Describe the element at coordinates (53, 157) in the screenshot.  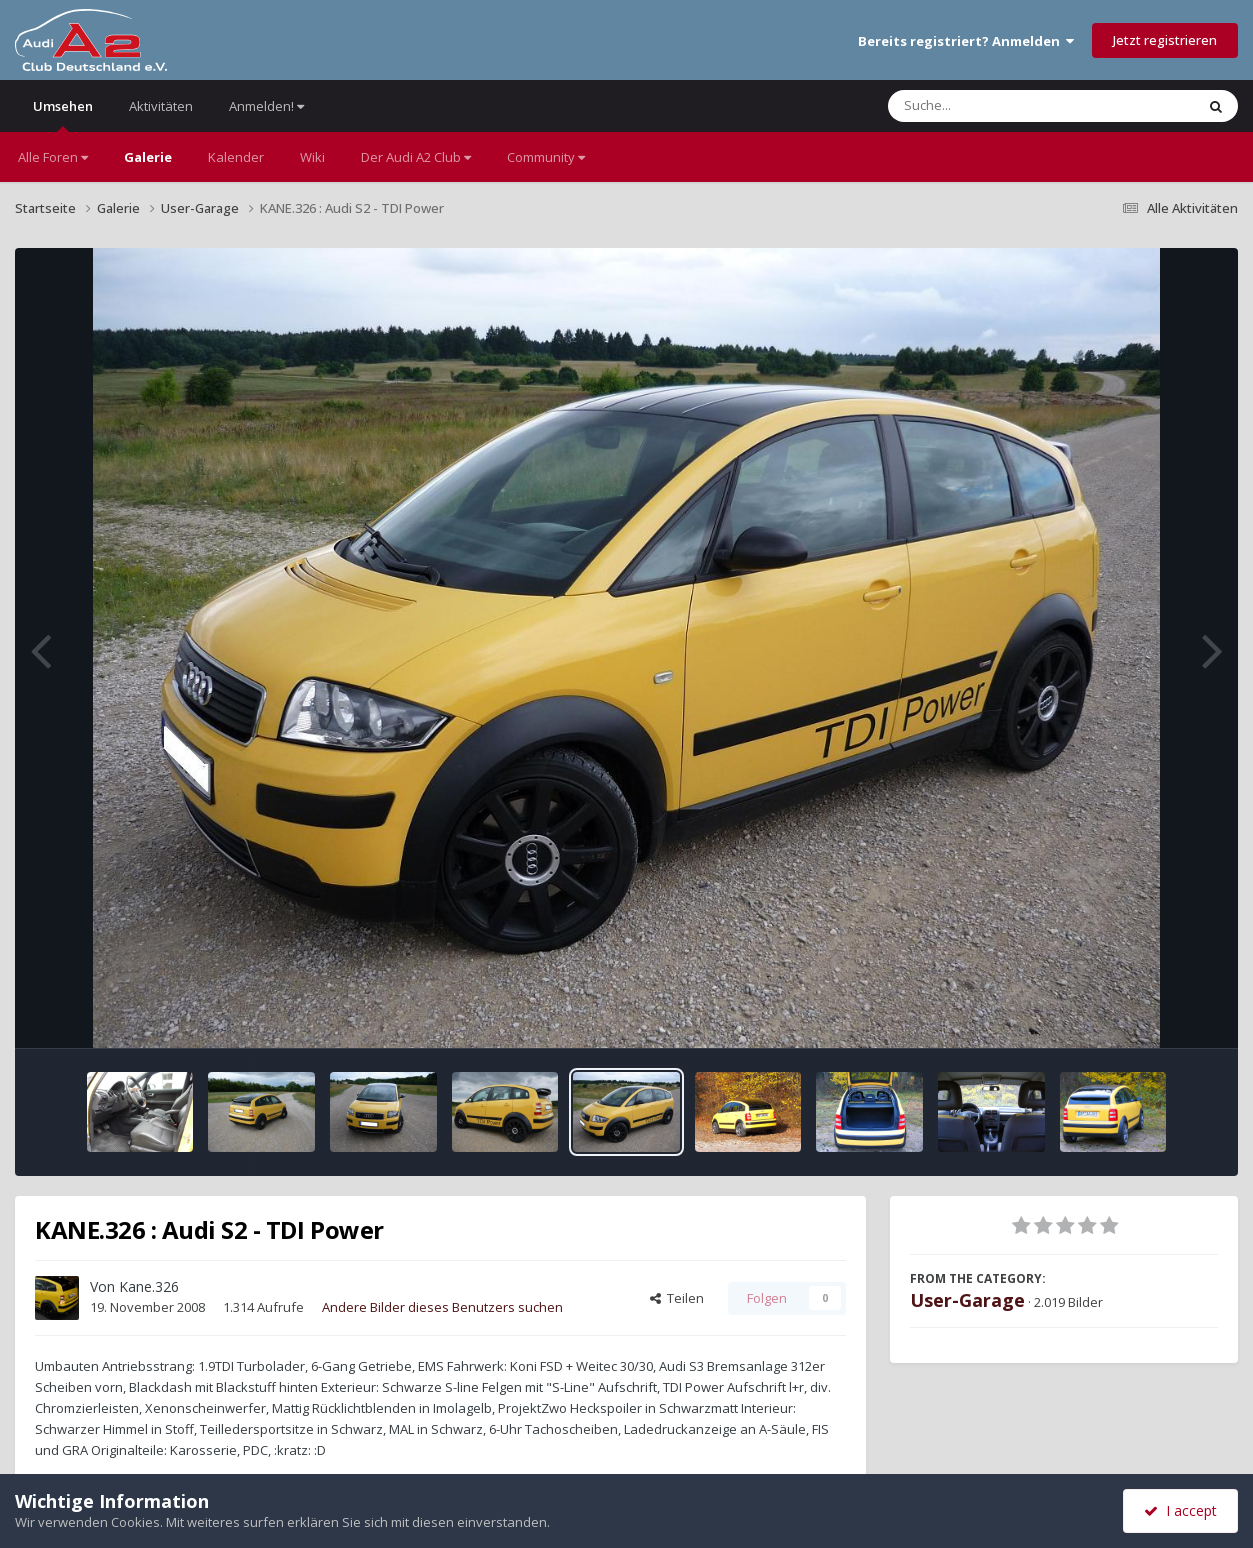
I see `Alle Foren` at that location.